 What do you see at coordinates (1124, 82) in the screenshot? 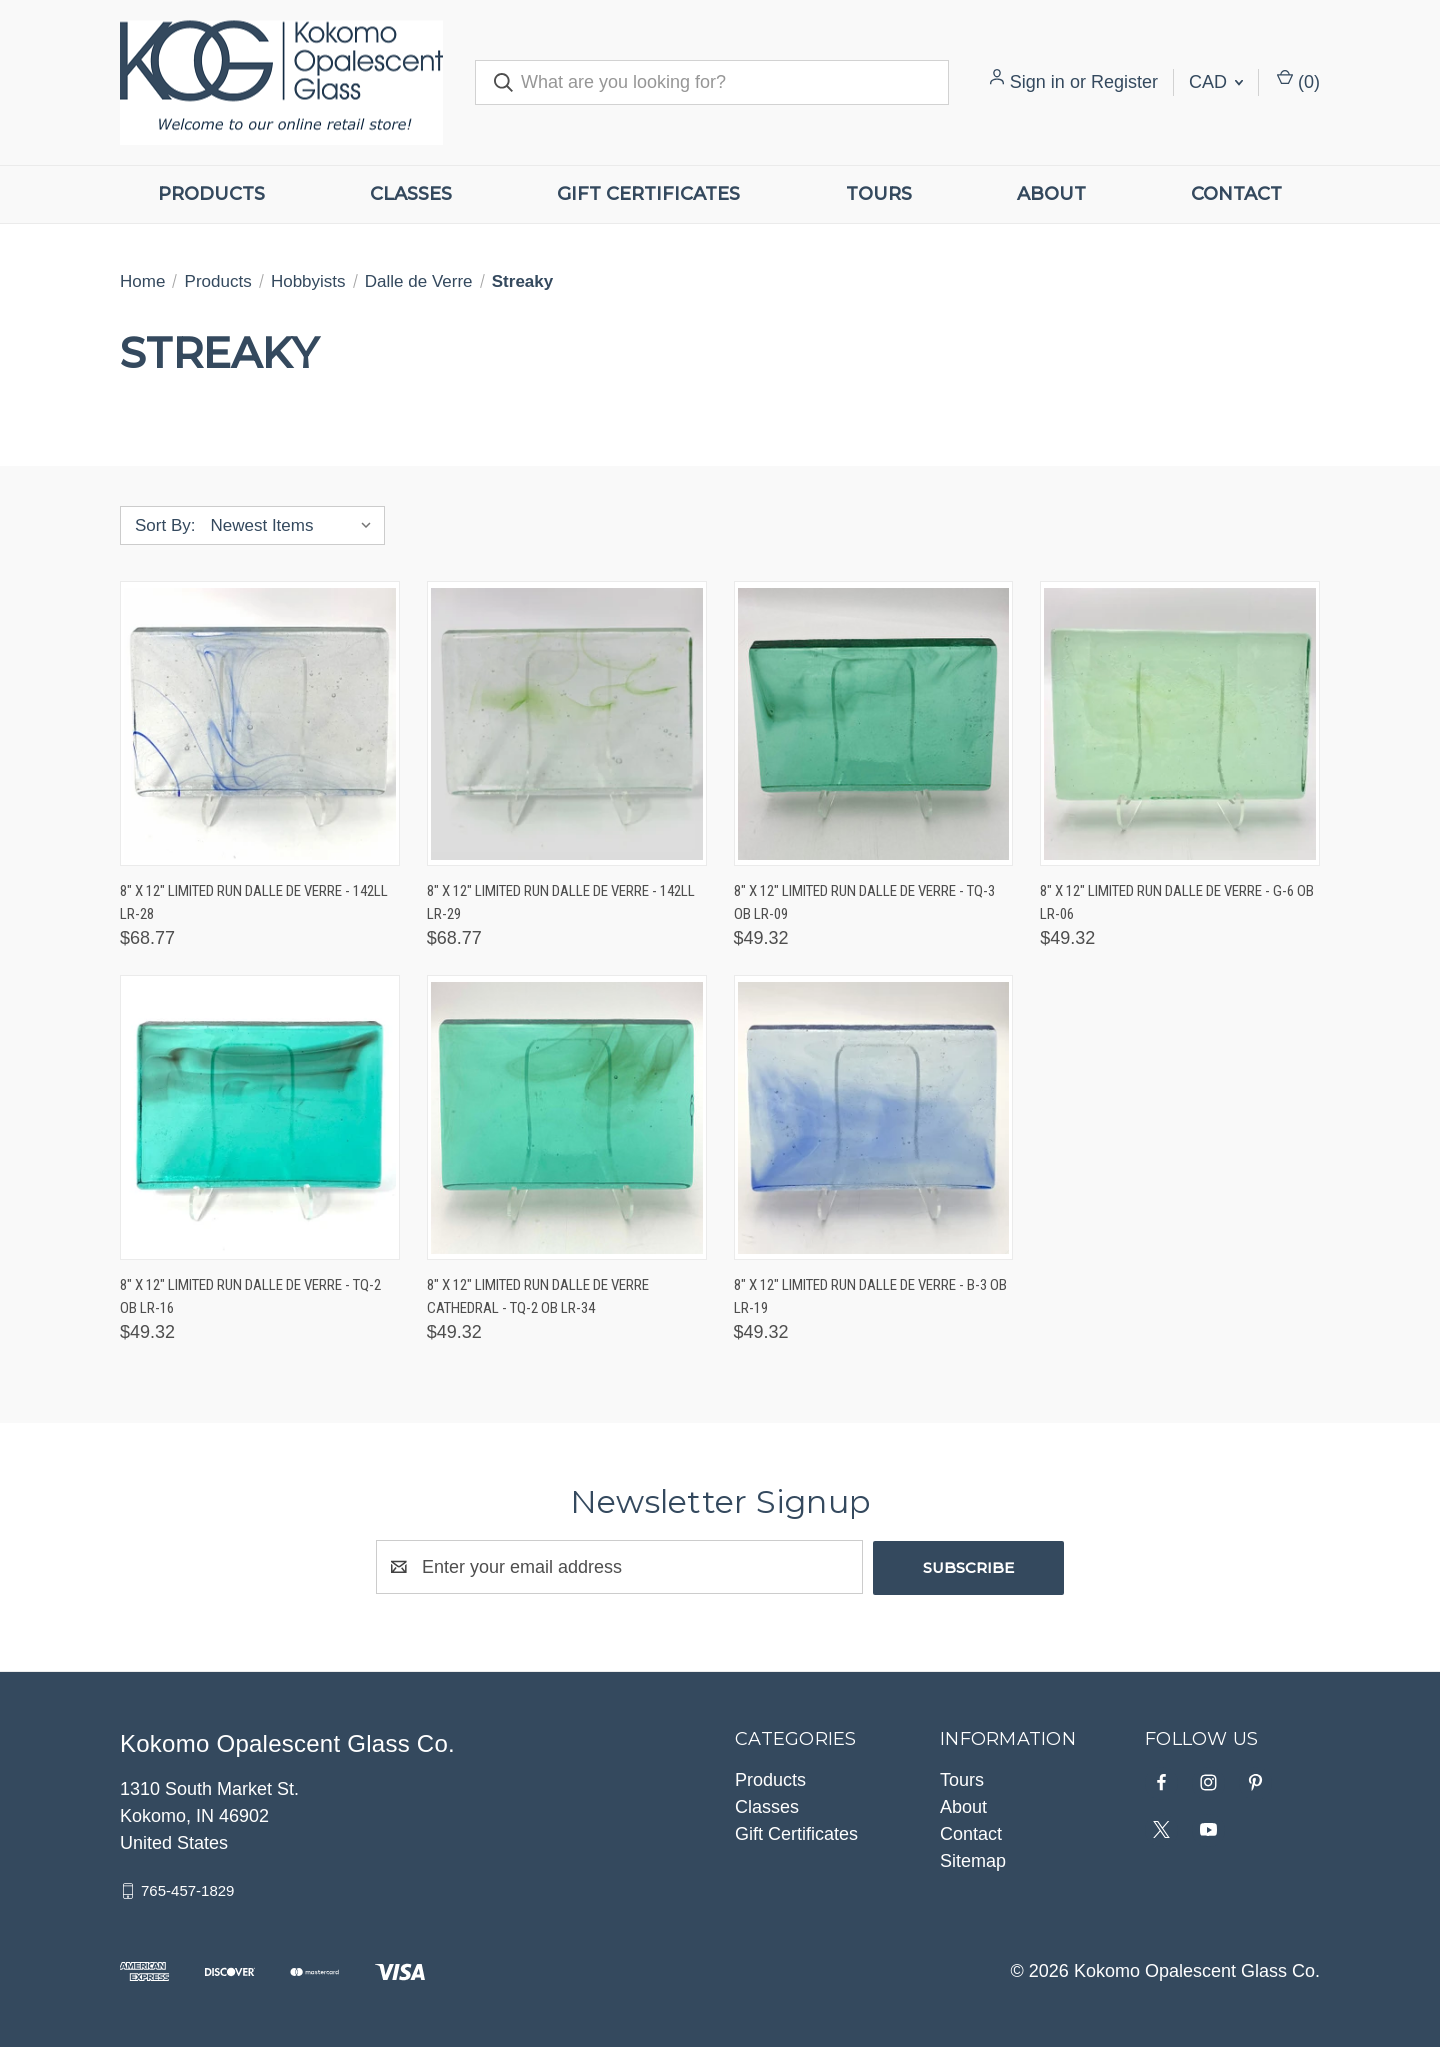
I see `Register` at bounding box center [1124, 82].